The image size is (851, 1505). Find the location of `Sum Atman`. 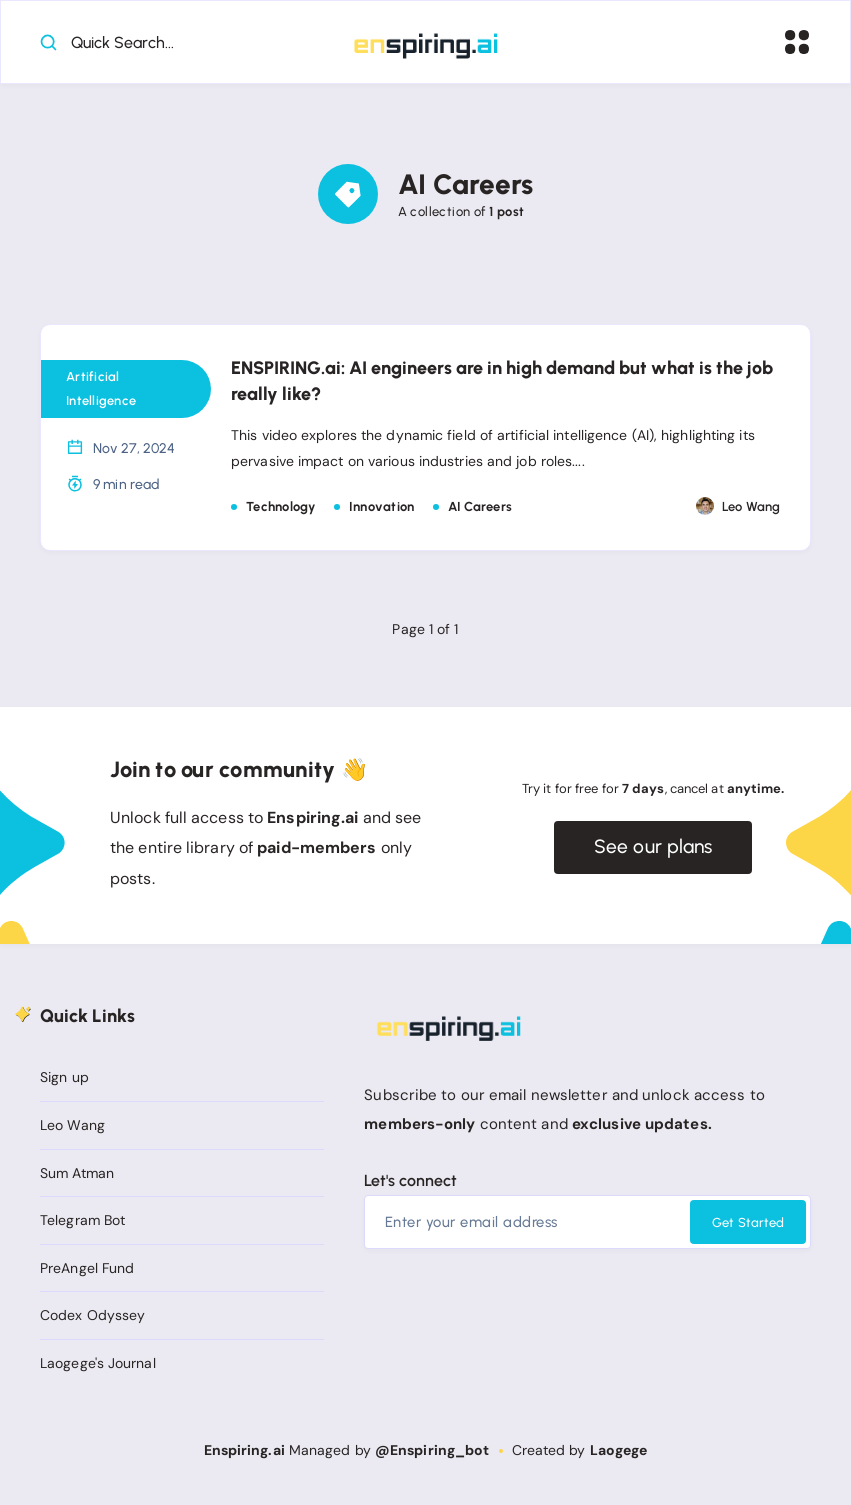

Sum Atman is located at coordinates (77, 1175).